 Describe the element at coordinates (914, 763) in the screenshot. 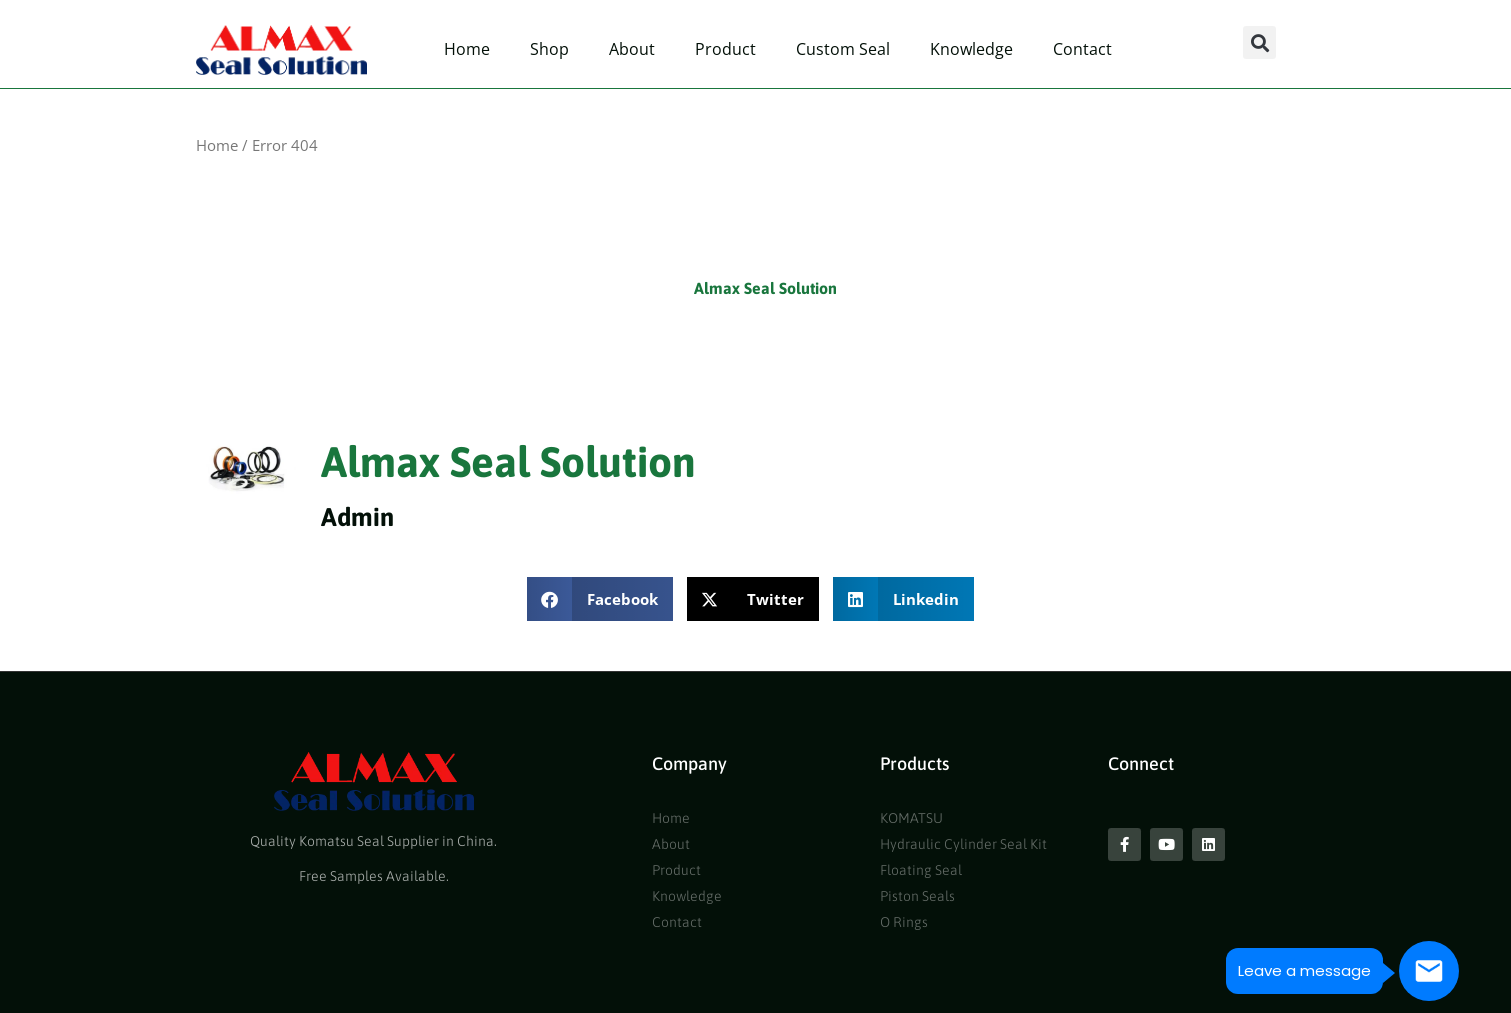

I see `Products` at that location.